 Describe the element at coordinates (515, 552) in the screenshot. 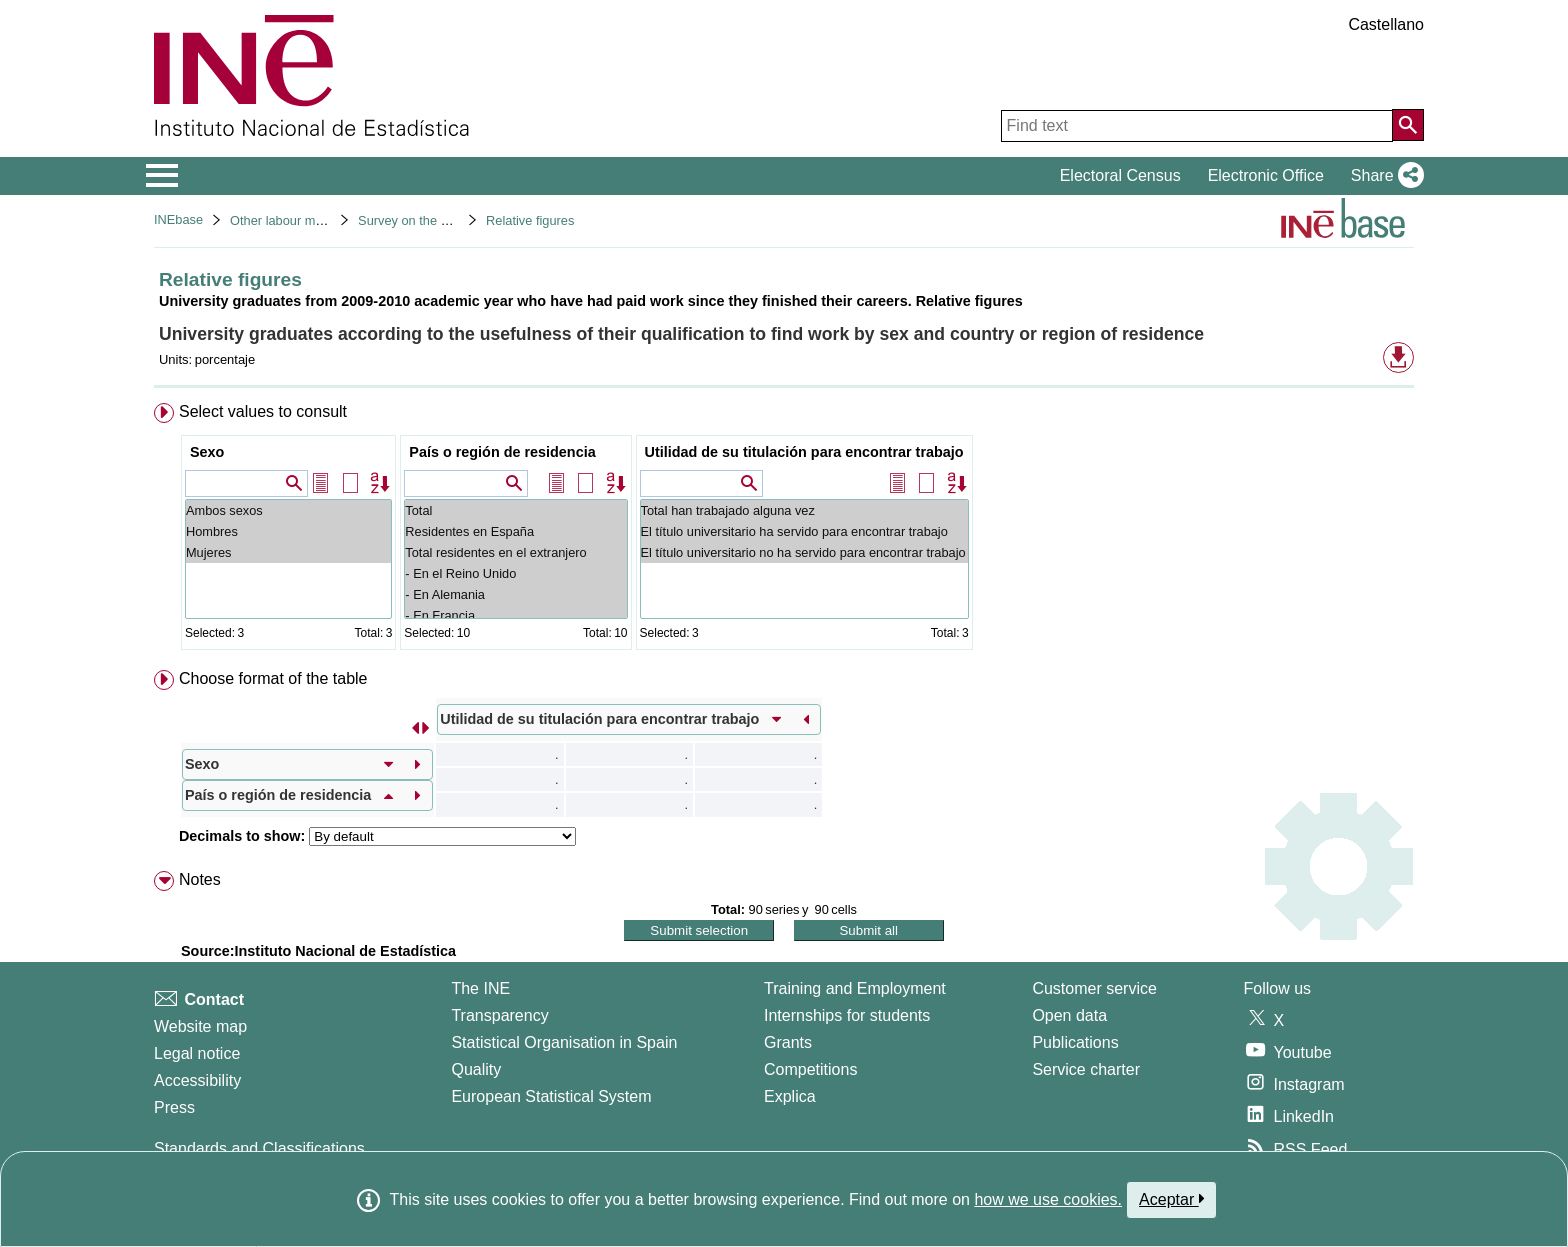

I see `Total residentes en el extranjero` at that location.